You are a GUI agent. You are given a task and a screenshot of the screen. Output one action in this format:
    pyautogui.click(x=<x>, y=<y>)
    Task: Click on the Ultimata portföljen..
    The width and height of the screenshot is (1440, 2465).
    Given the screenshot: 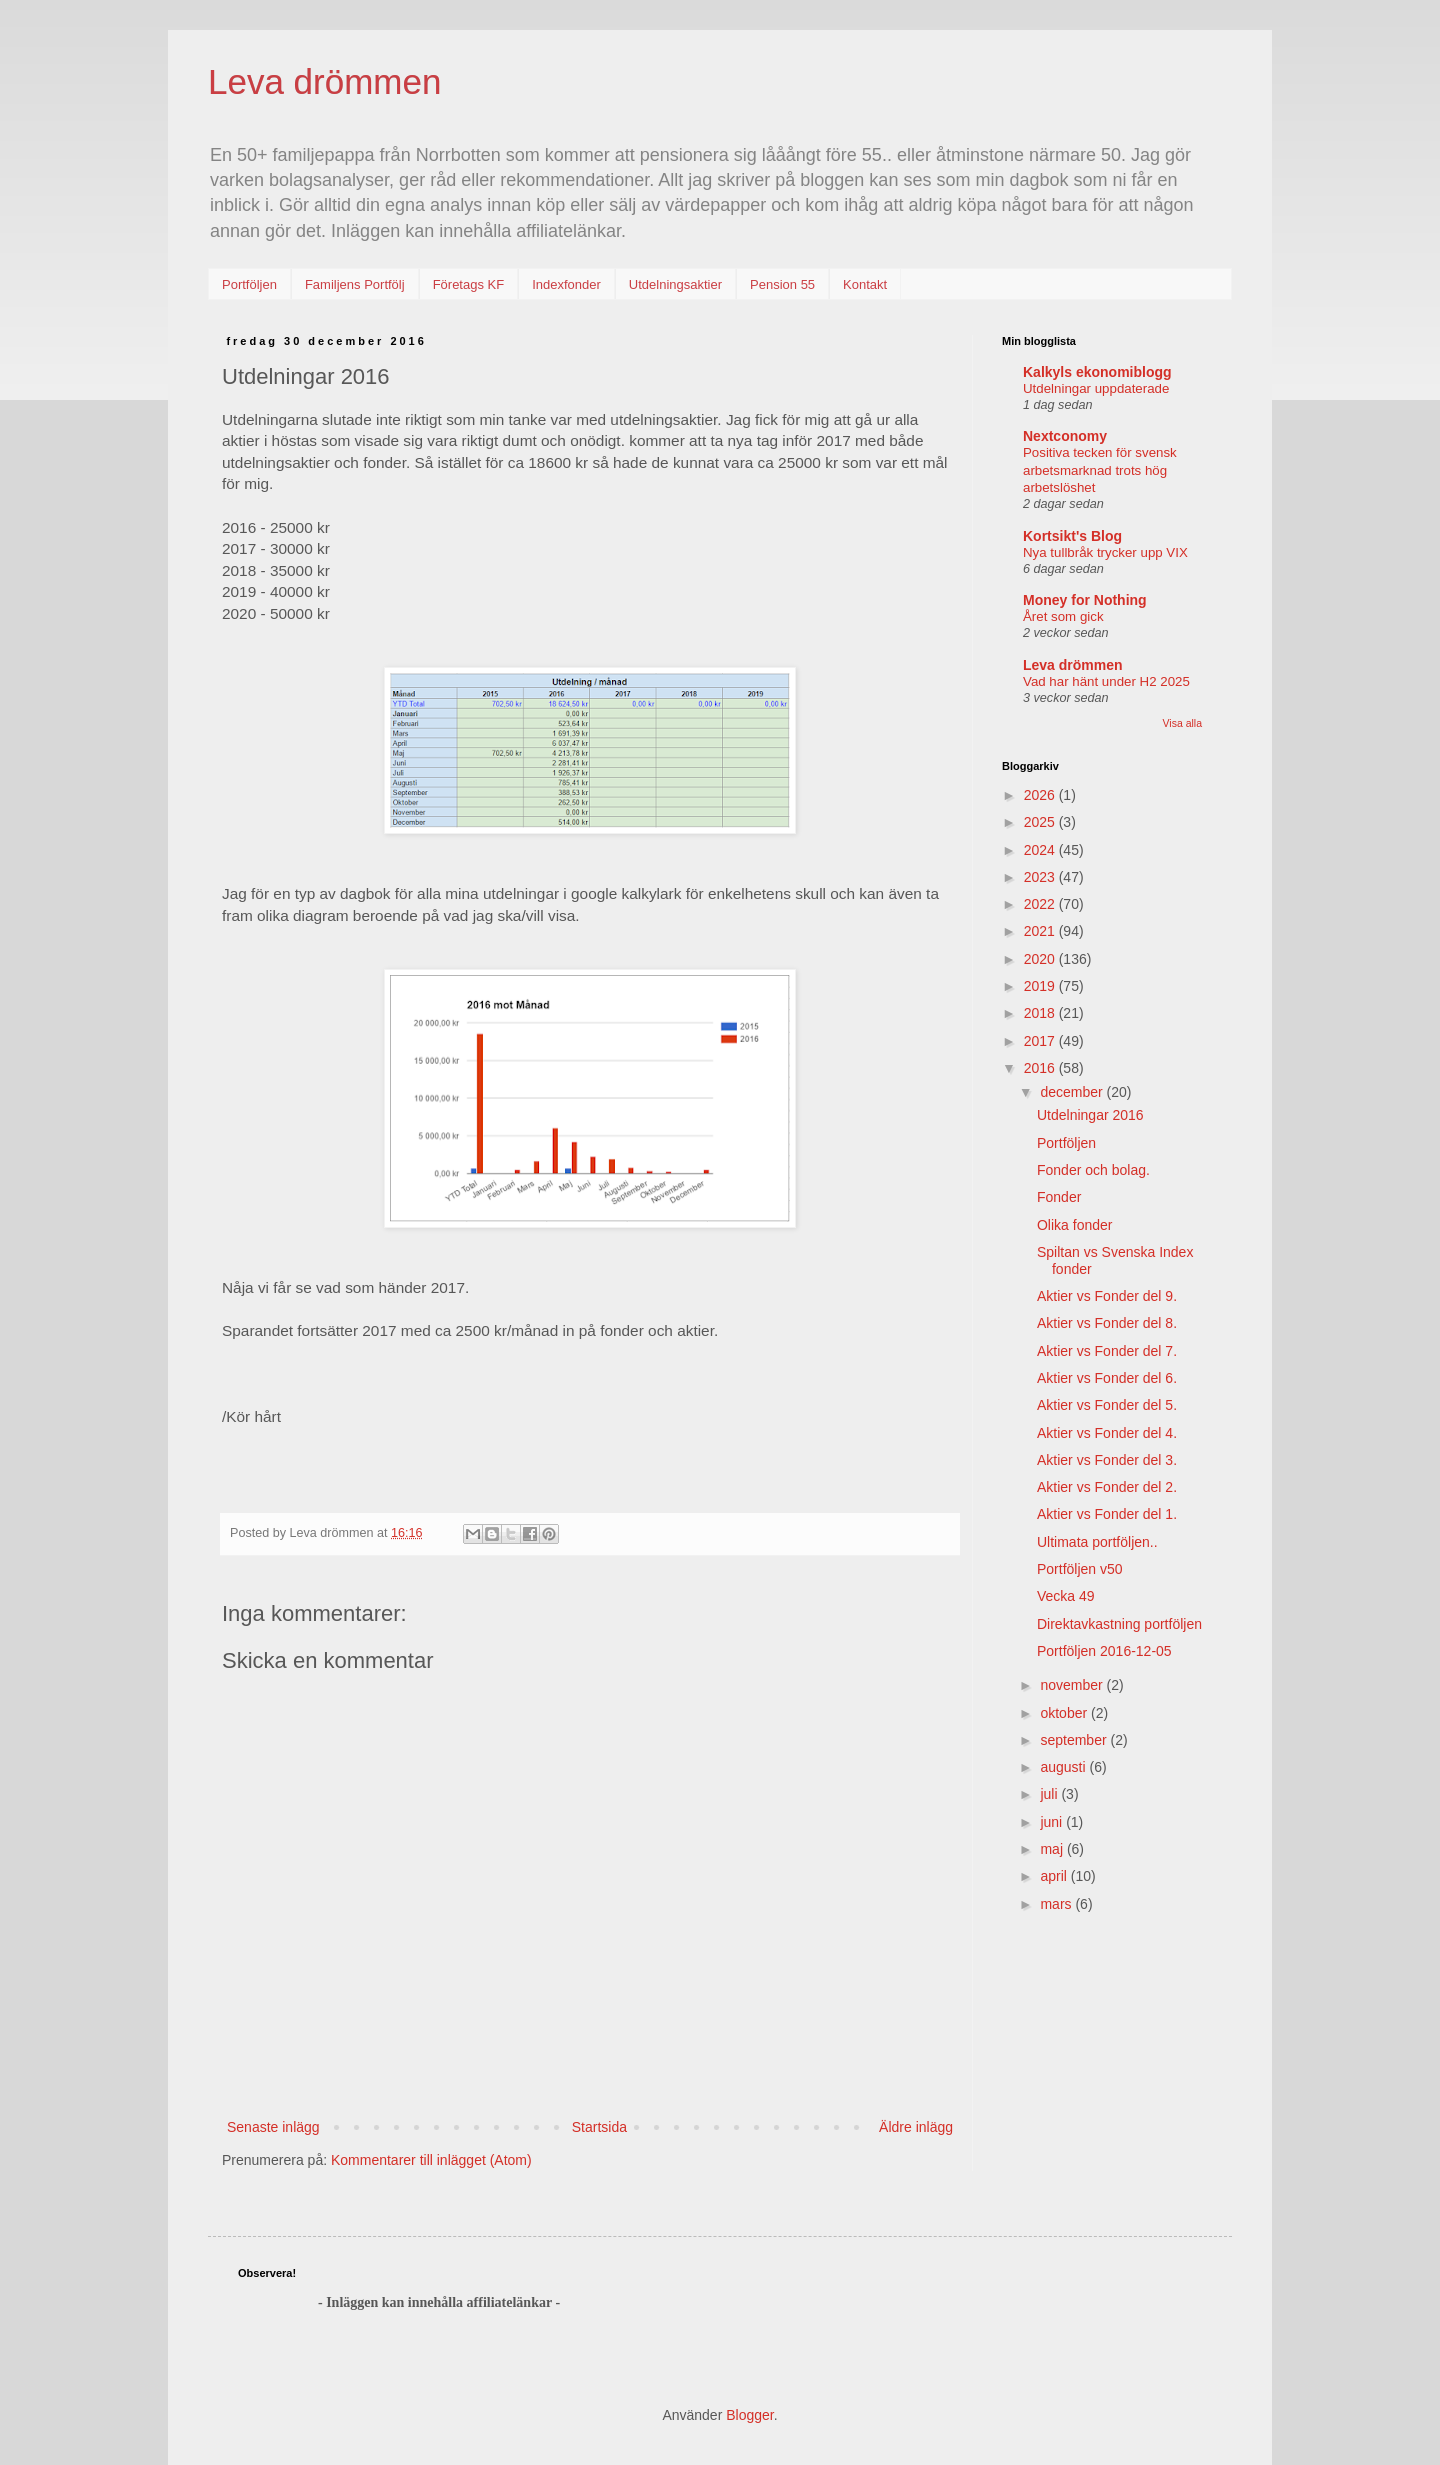 What is the action you would take?
    pyautogui.click(x=1097, y=1542)
    